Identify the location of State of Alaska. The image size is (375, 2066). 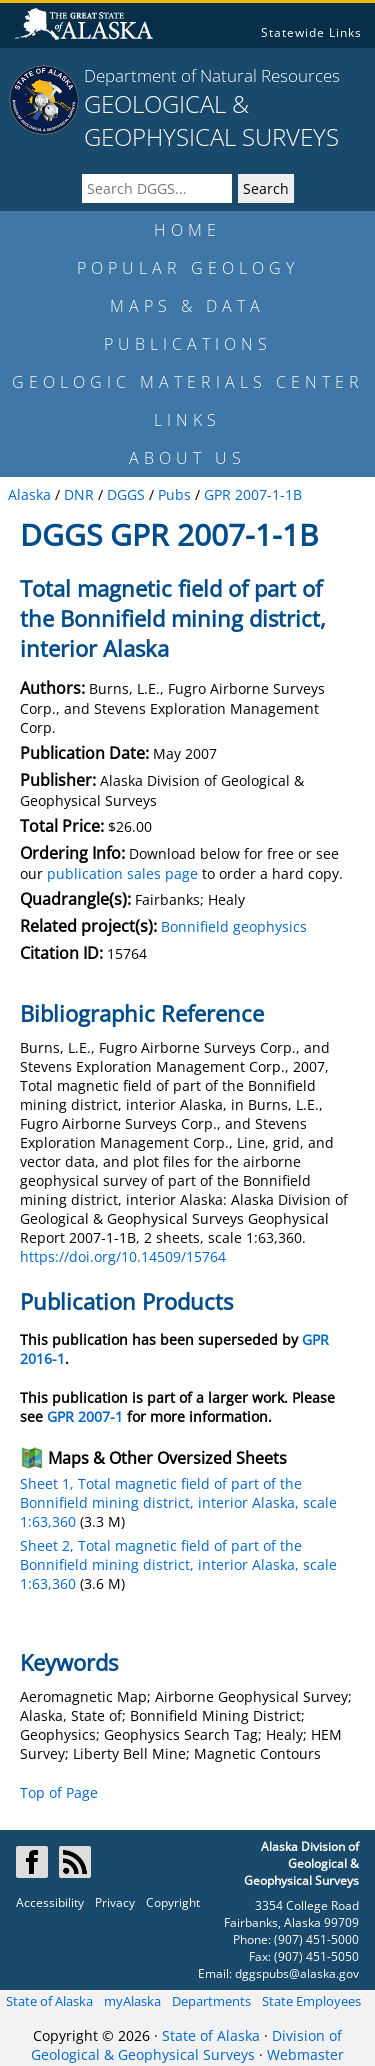
(49, 2001).